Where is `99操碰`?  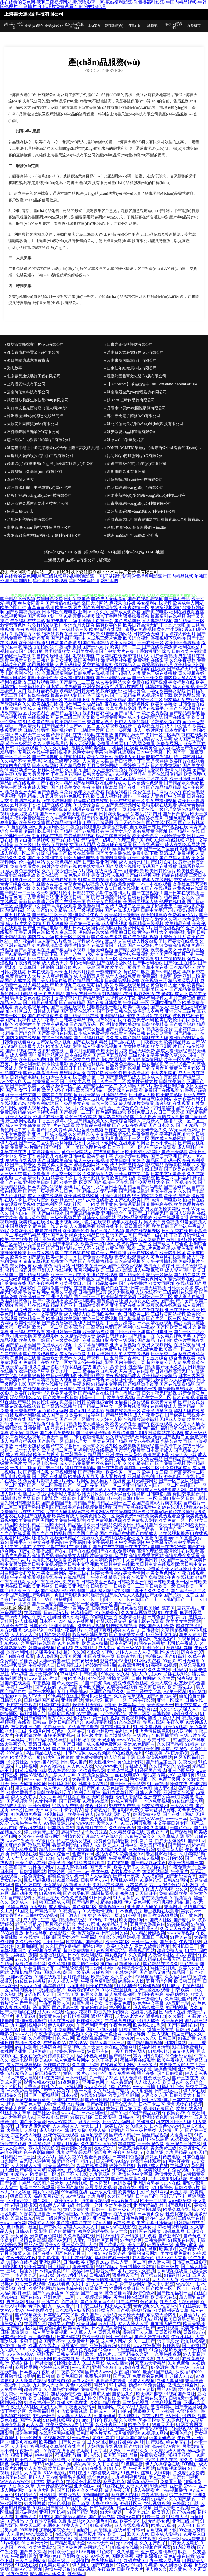
99操碰 is located at coordinates (167, 2411).